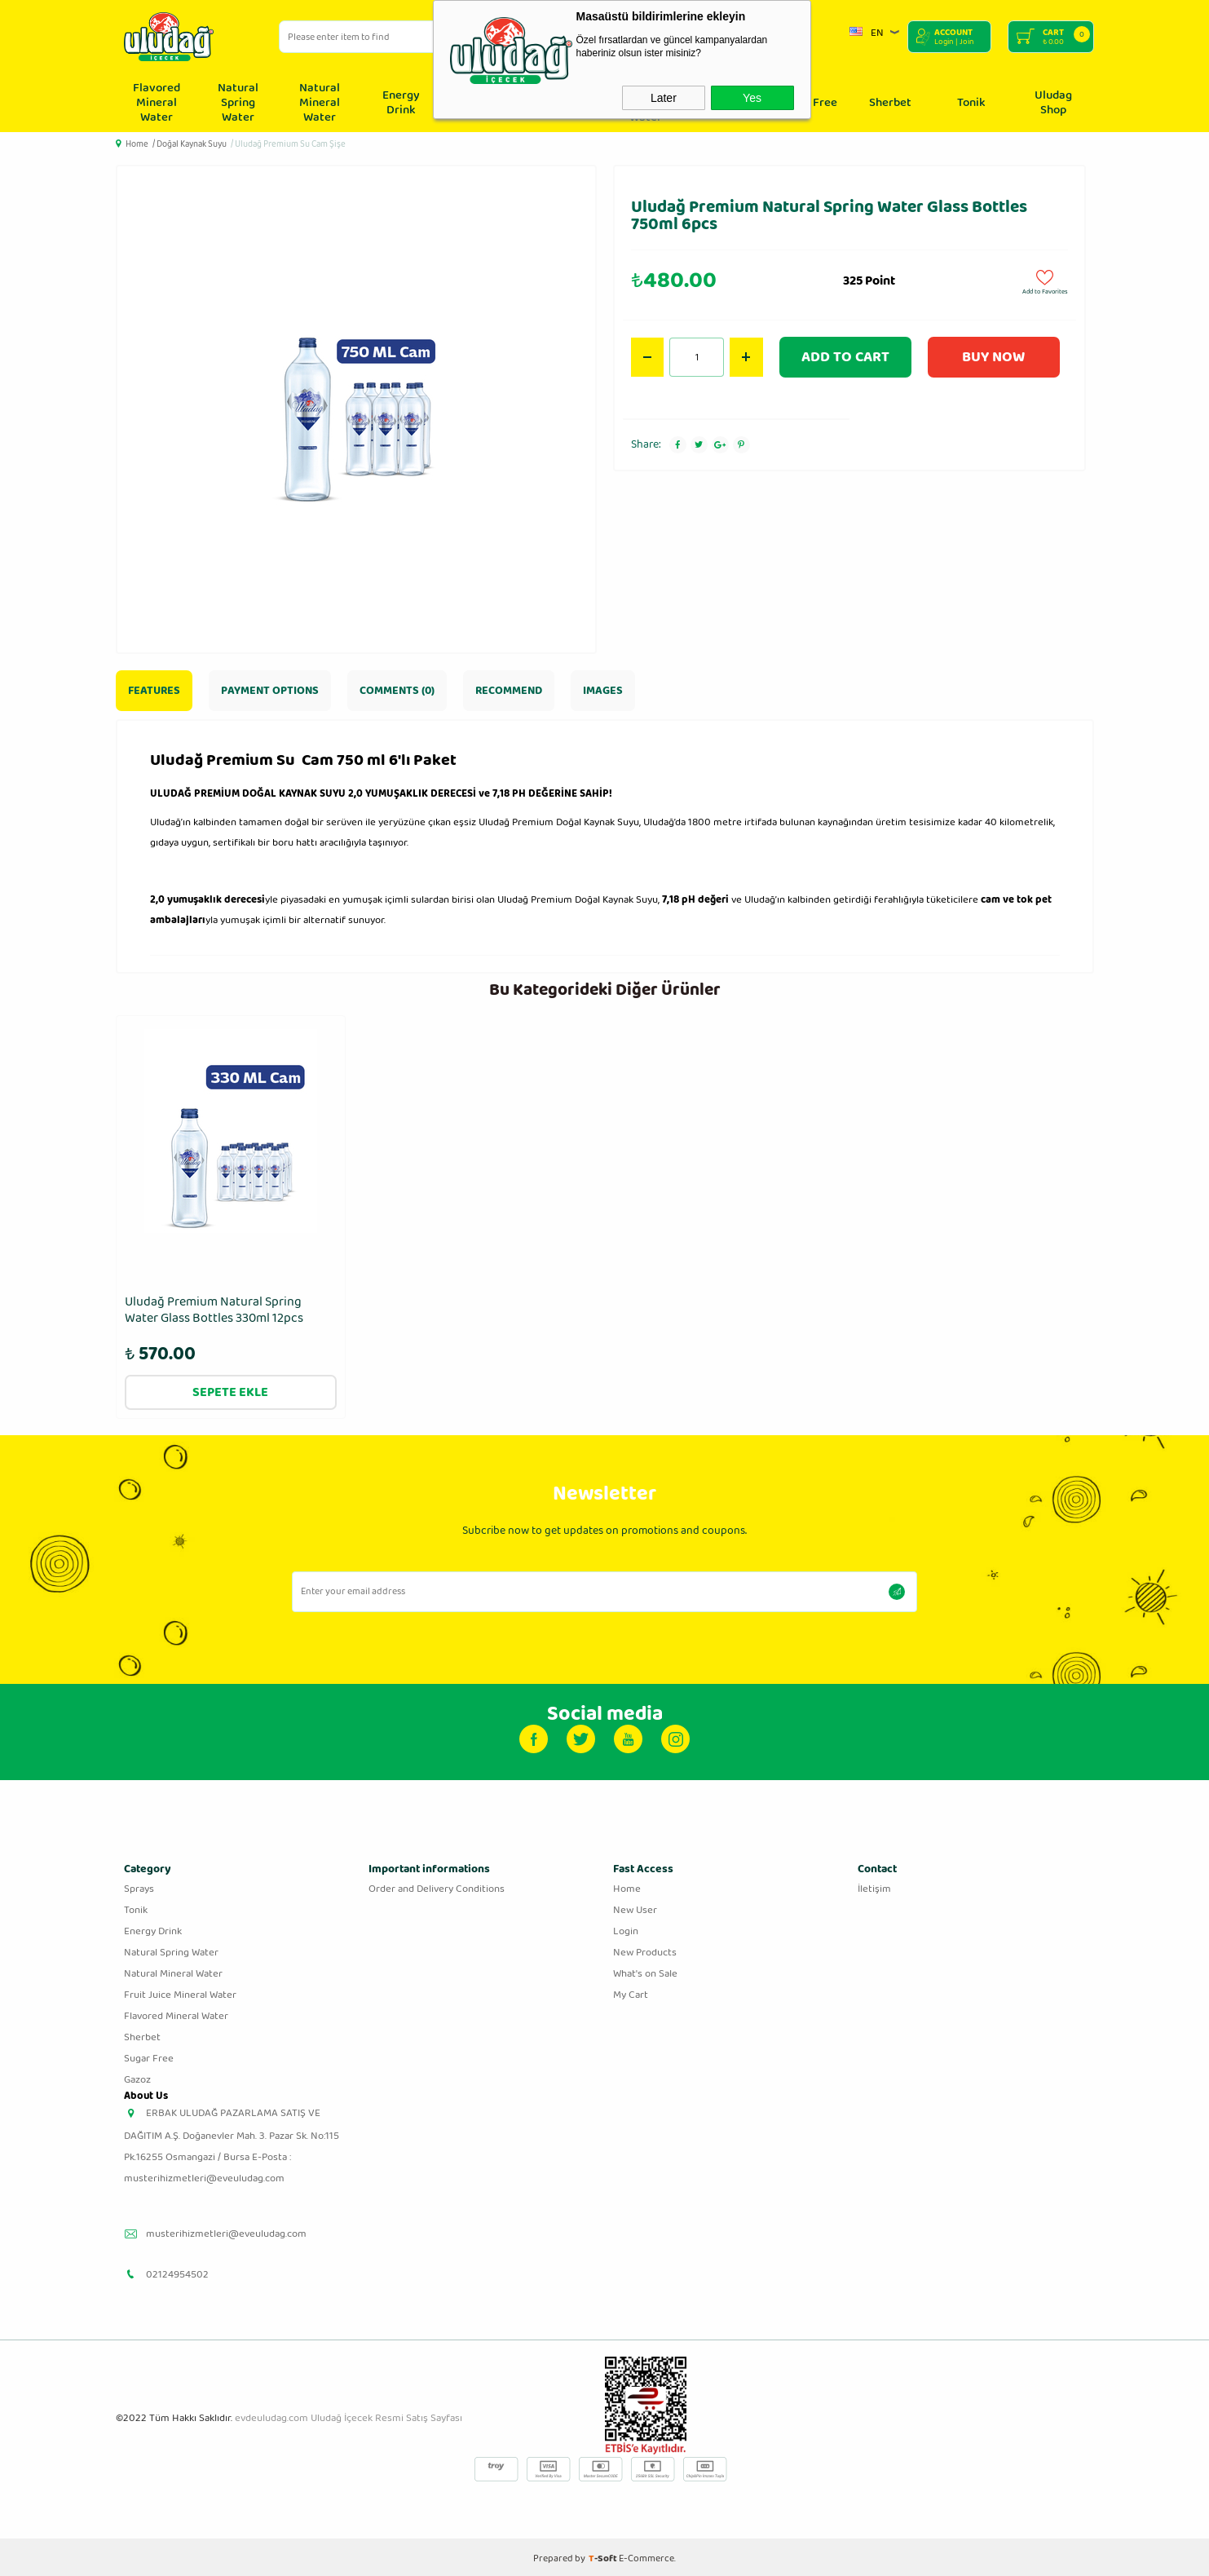 The image size is (1209, 2576). What do you see at coordinates (436, 1885) in the screenshot?
I see `Order and Delivery Conditions` at bounding box center [436, 1885].